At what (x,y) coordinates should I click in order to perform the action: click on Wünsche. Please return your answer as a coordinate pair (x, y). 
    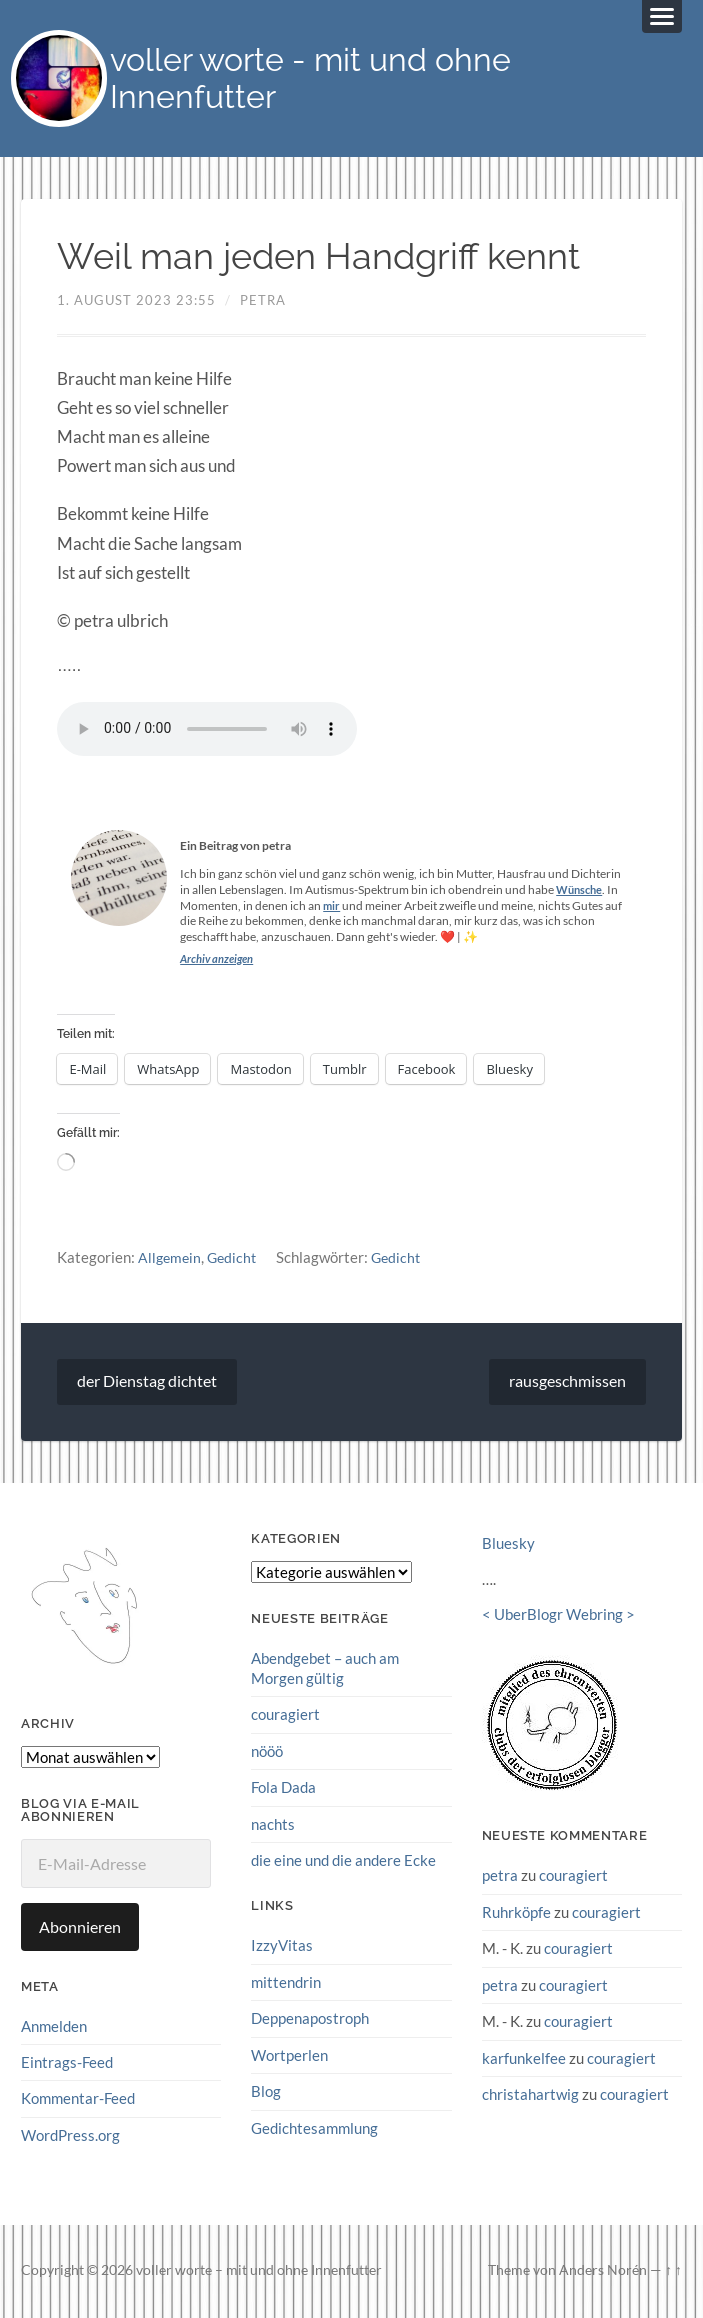
    Looking at the image, I should click on (581, 892).